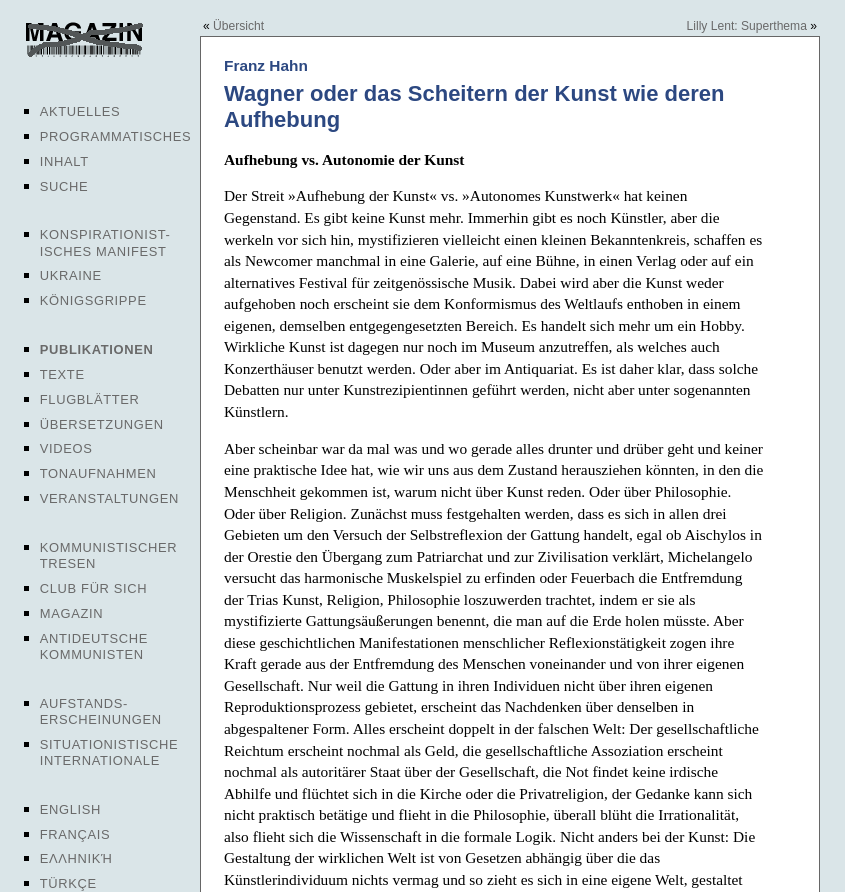 Image resolution: width=845 pixels, height=892 pixels. What do you see at coordinates (109, 498) in the screenshot?
I see `Veranstaltungen` at bounding box center [109, 498].